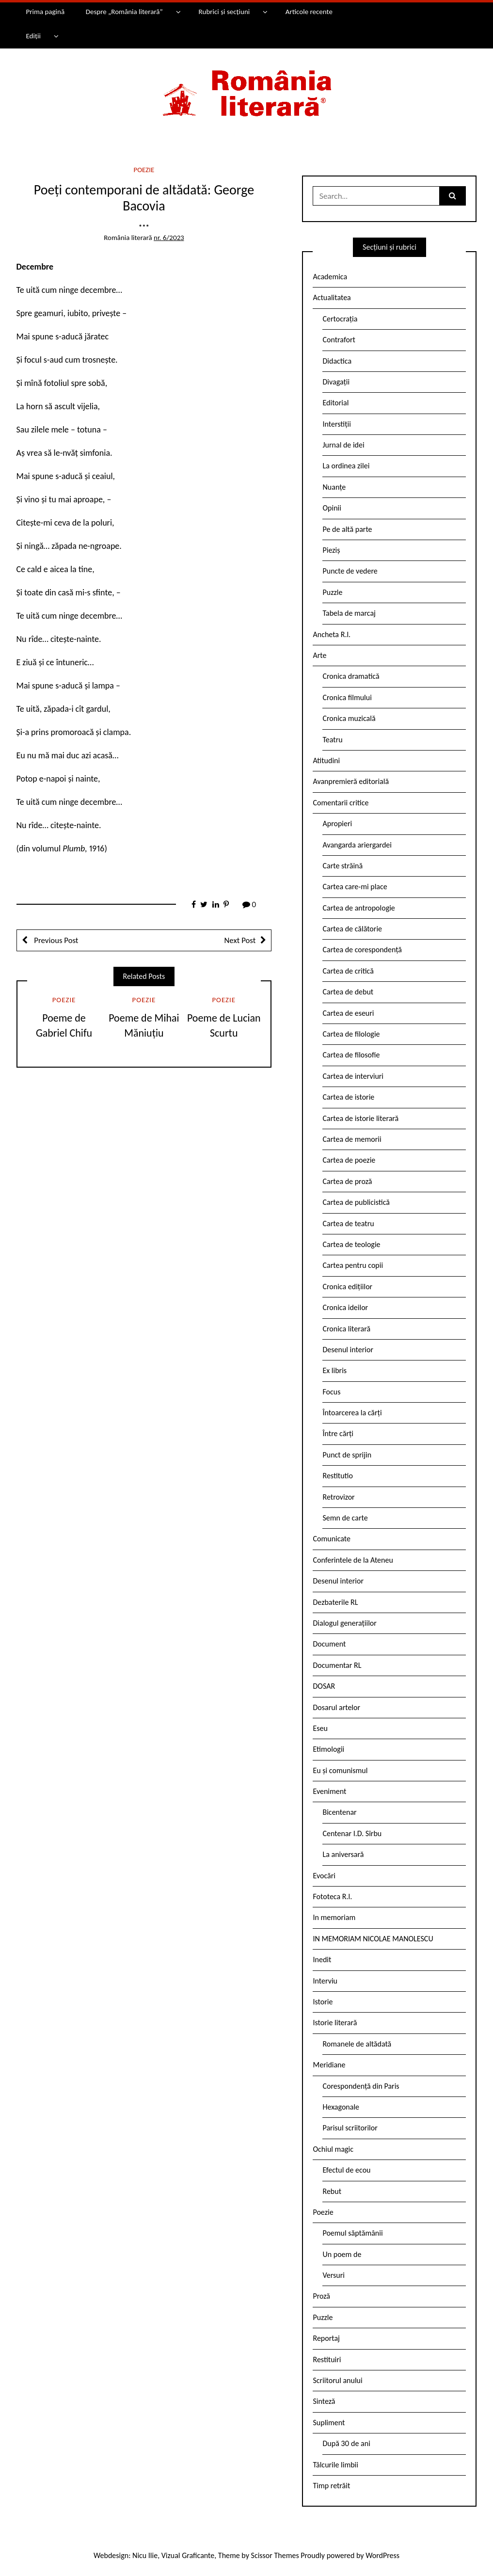 This screenshot has height=2576, width=493. I want to click on Etimologii, so click(328, 1749).